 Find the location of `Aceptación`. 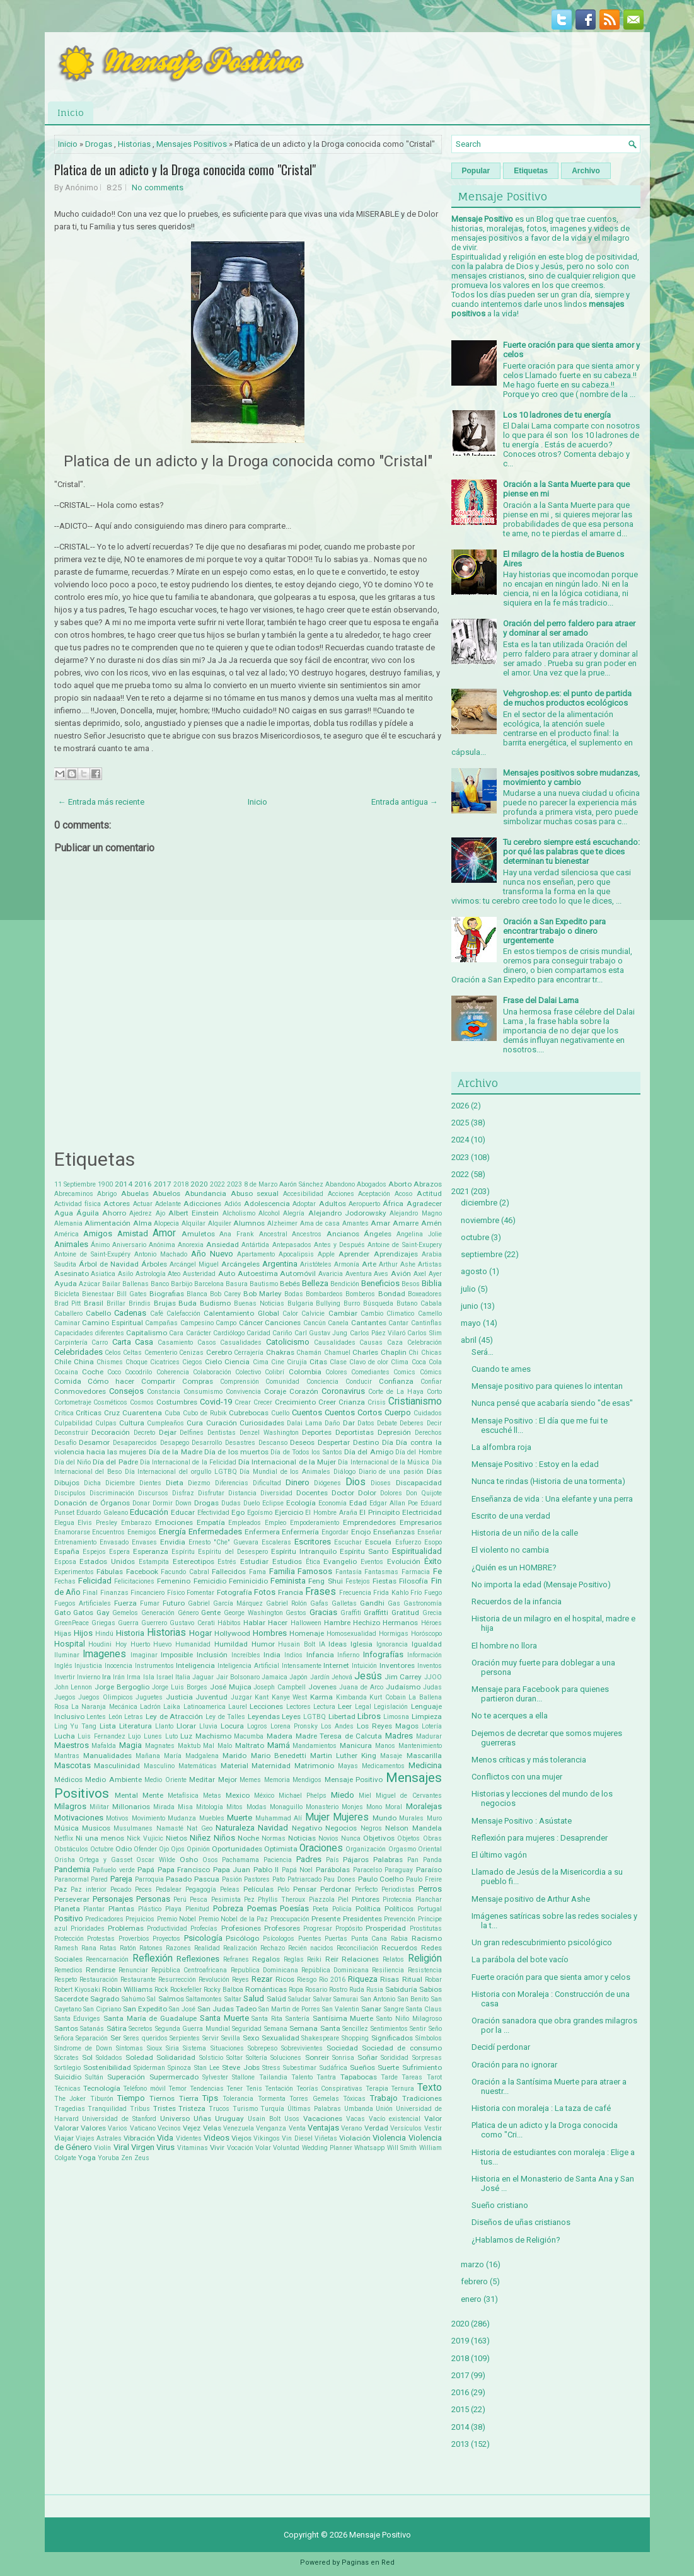

Aceptación is located at coordinates (374, 1194).